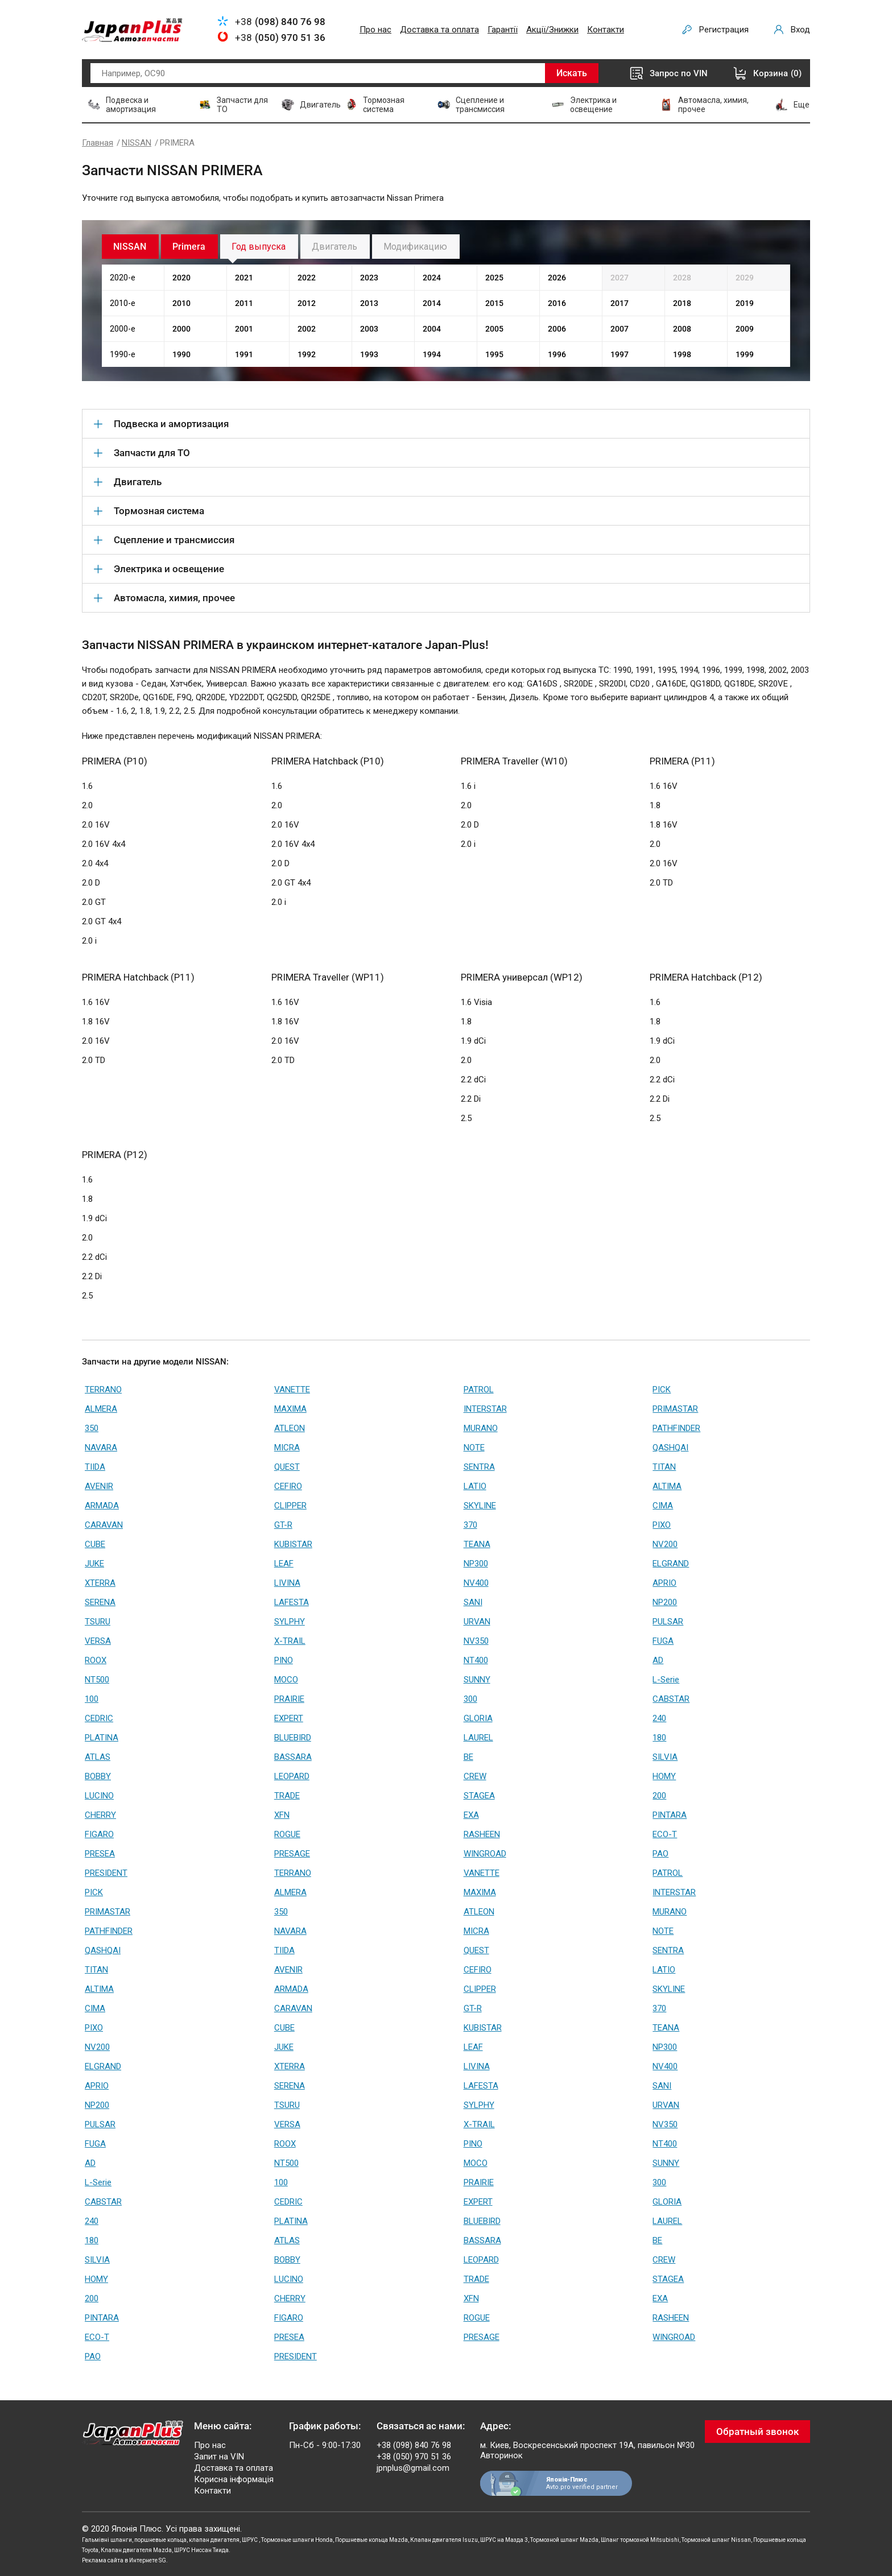  I want to click on 2026, so click(557, 277).